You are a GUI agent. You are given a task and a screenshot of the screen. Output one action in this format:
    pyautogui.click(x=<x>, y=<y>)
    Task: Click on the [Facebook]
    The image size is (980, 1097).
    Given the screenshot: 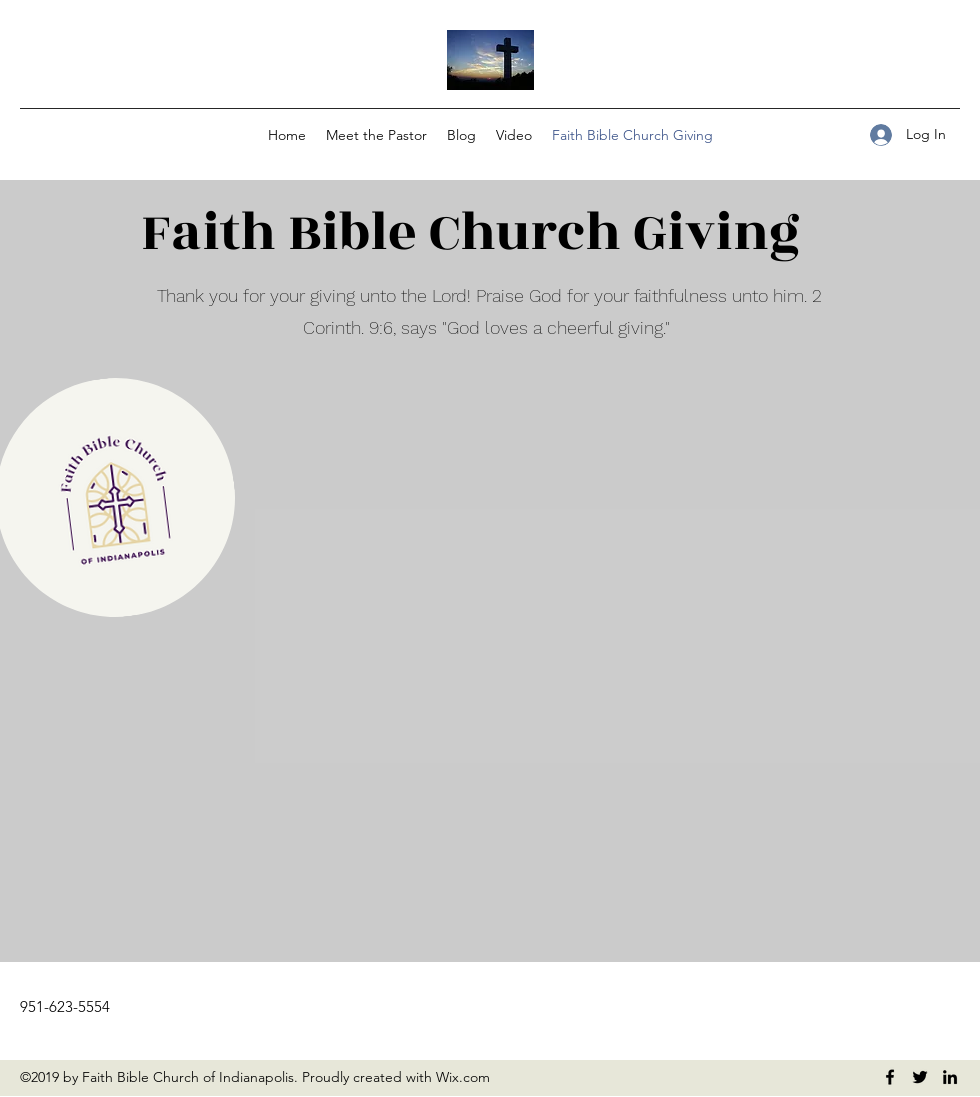 What is the action you would take?
    pyautogui.click(x=890, y=1077)
    